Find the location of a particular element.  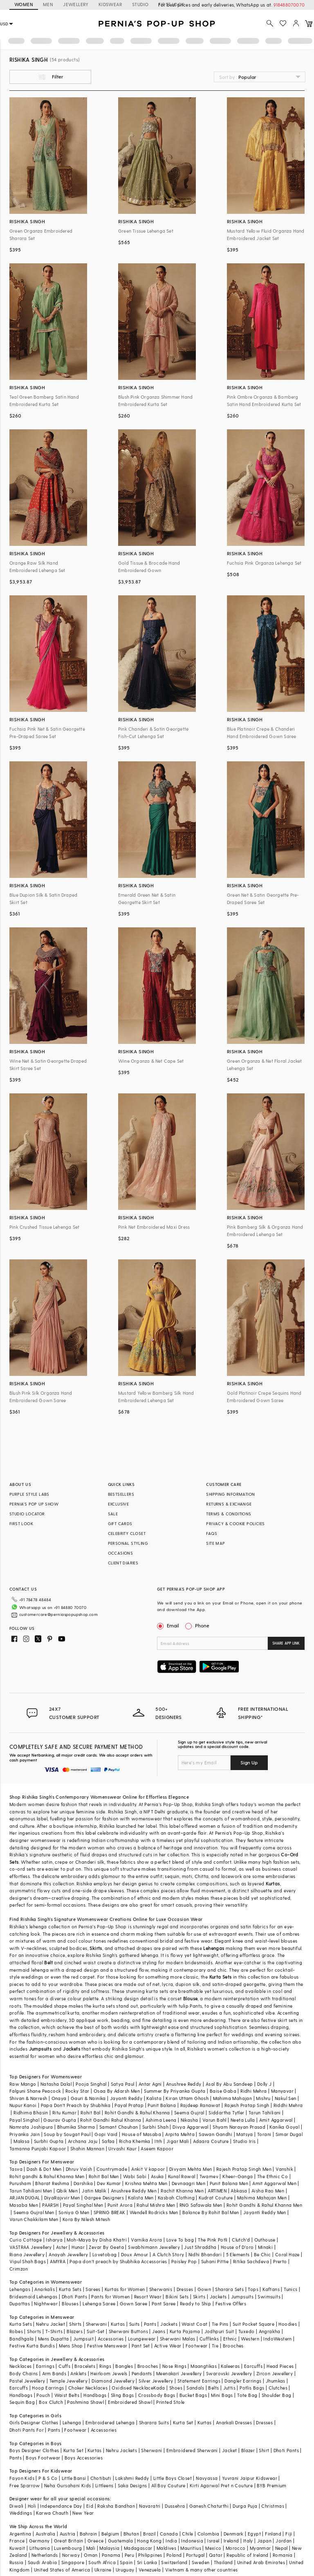

Anarkalis is located at coordinates (44, 2289).